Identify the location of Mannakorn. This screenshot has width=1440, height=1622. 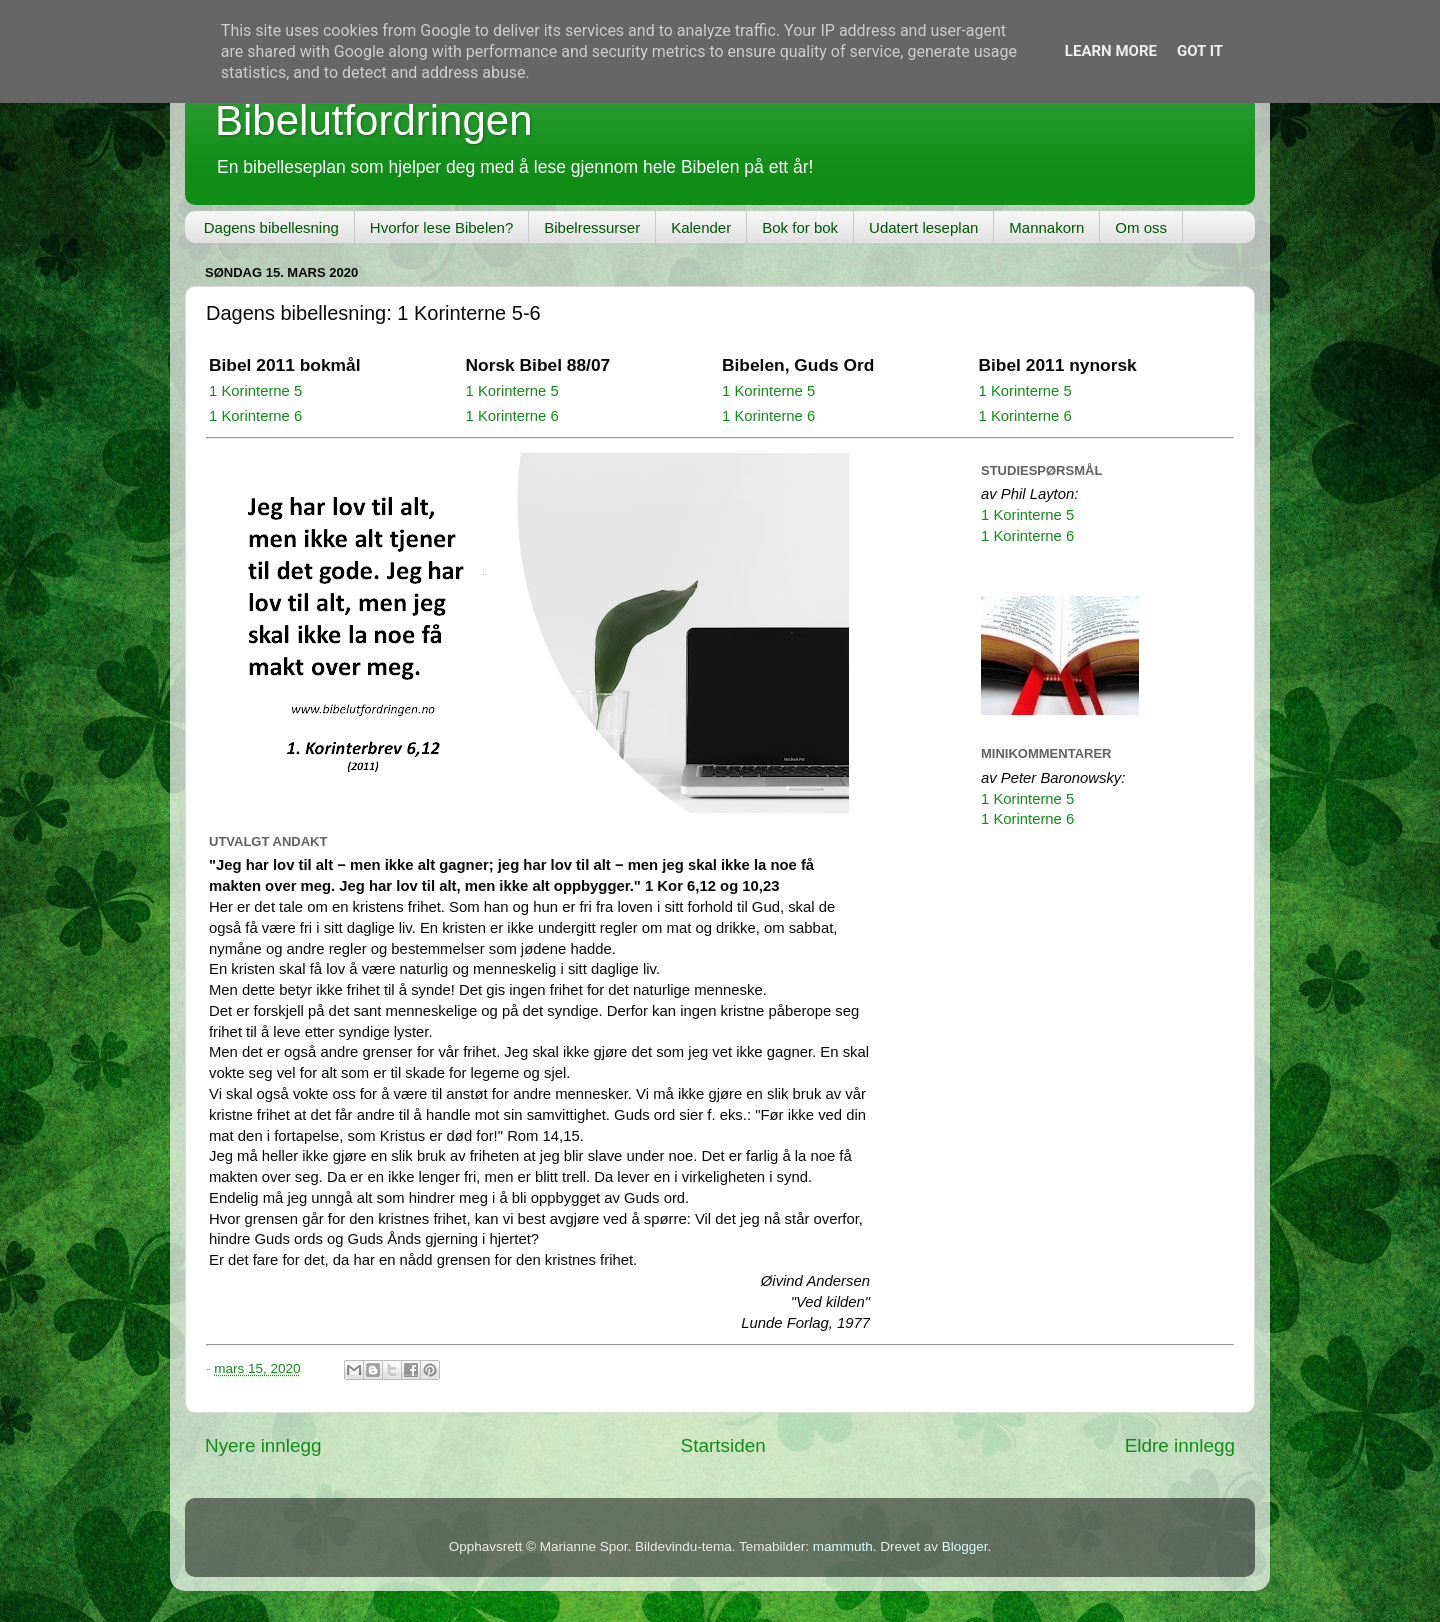
(1046, 227).